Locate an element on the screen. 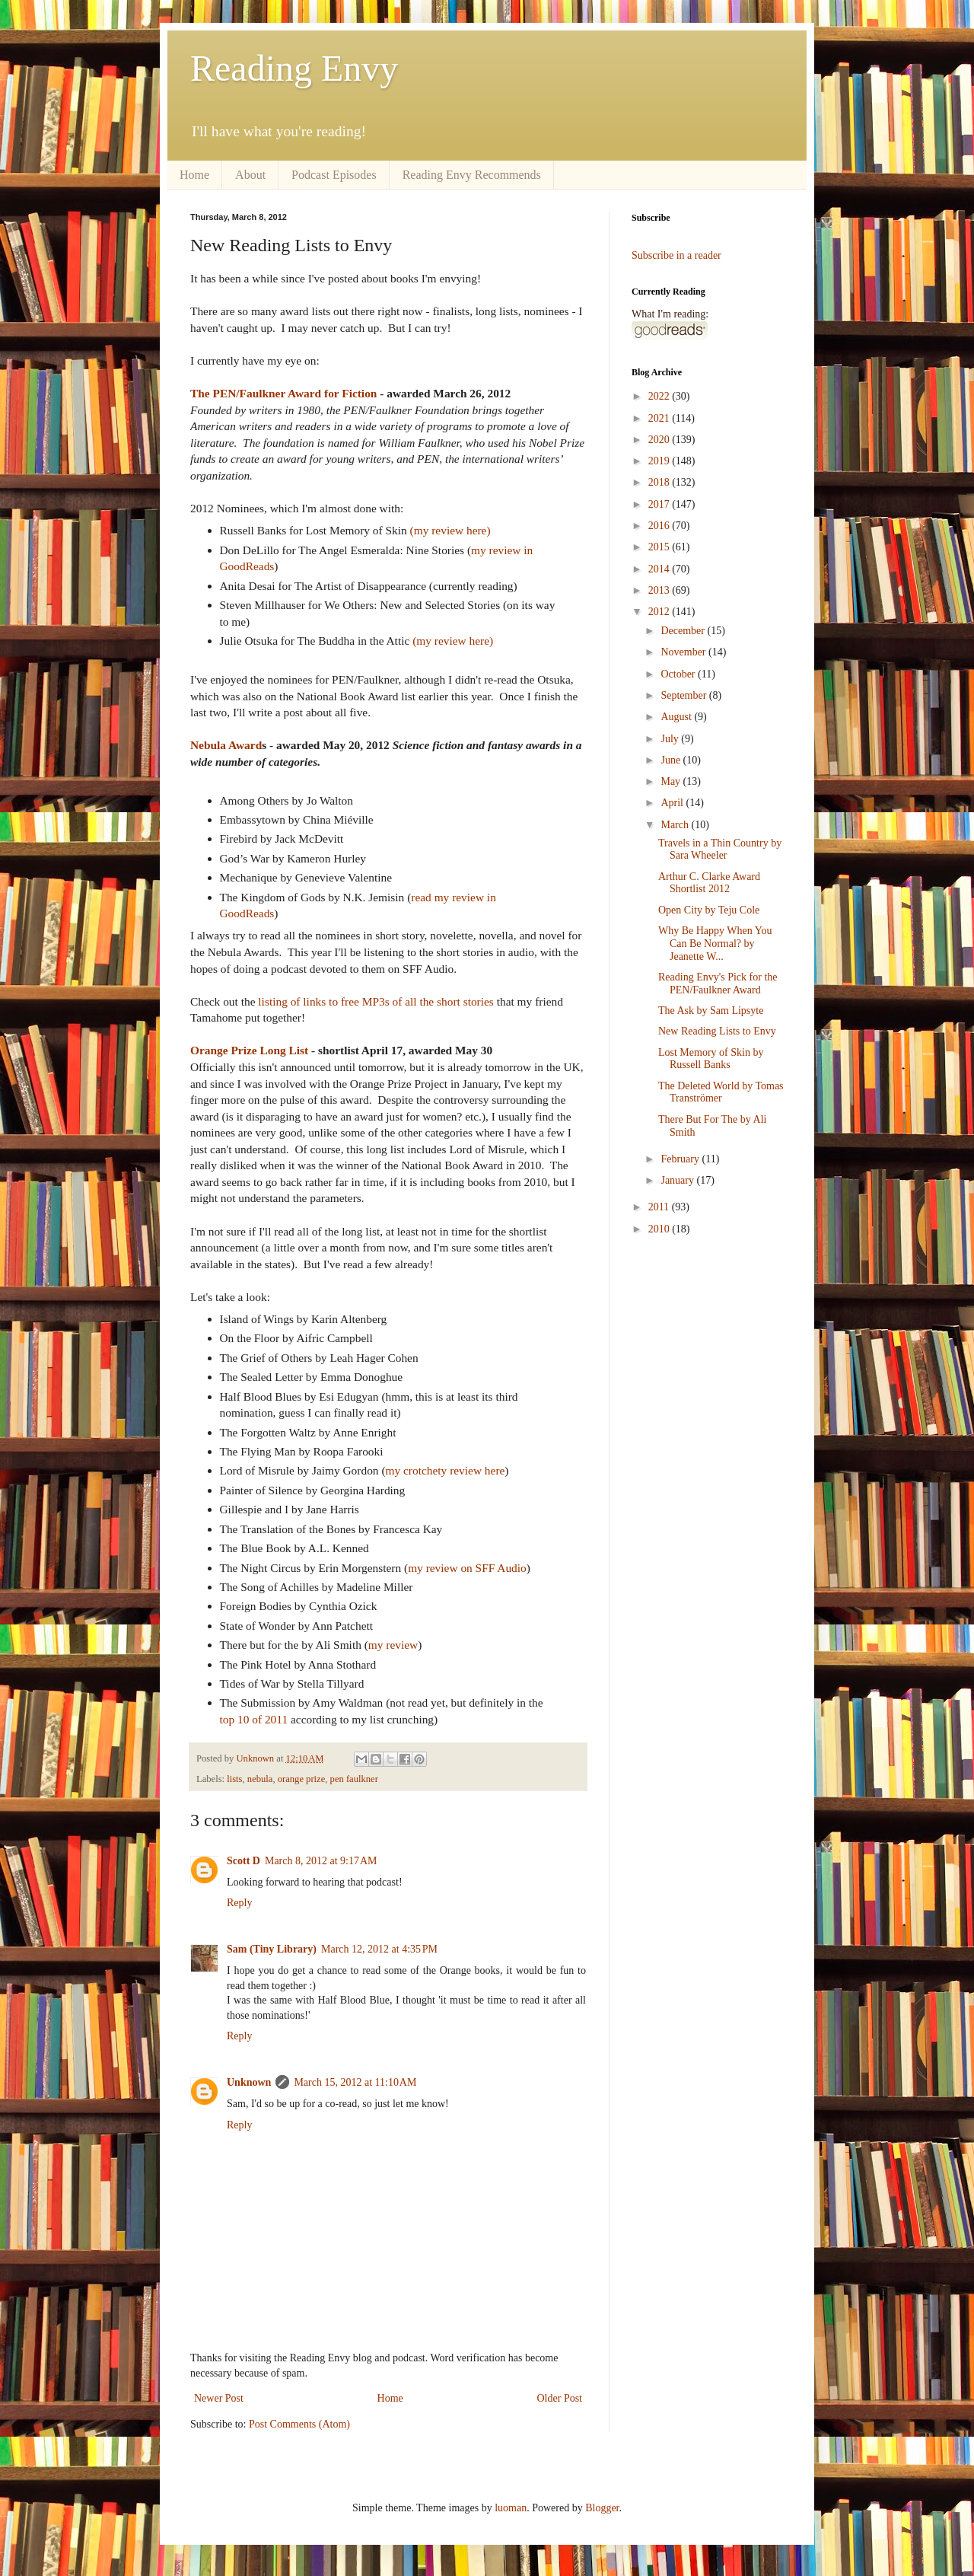 Image resolution: width=974 pixels, height=2576 pixels. top 10 of 2011 is located at coordinates (254, 1719).